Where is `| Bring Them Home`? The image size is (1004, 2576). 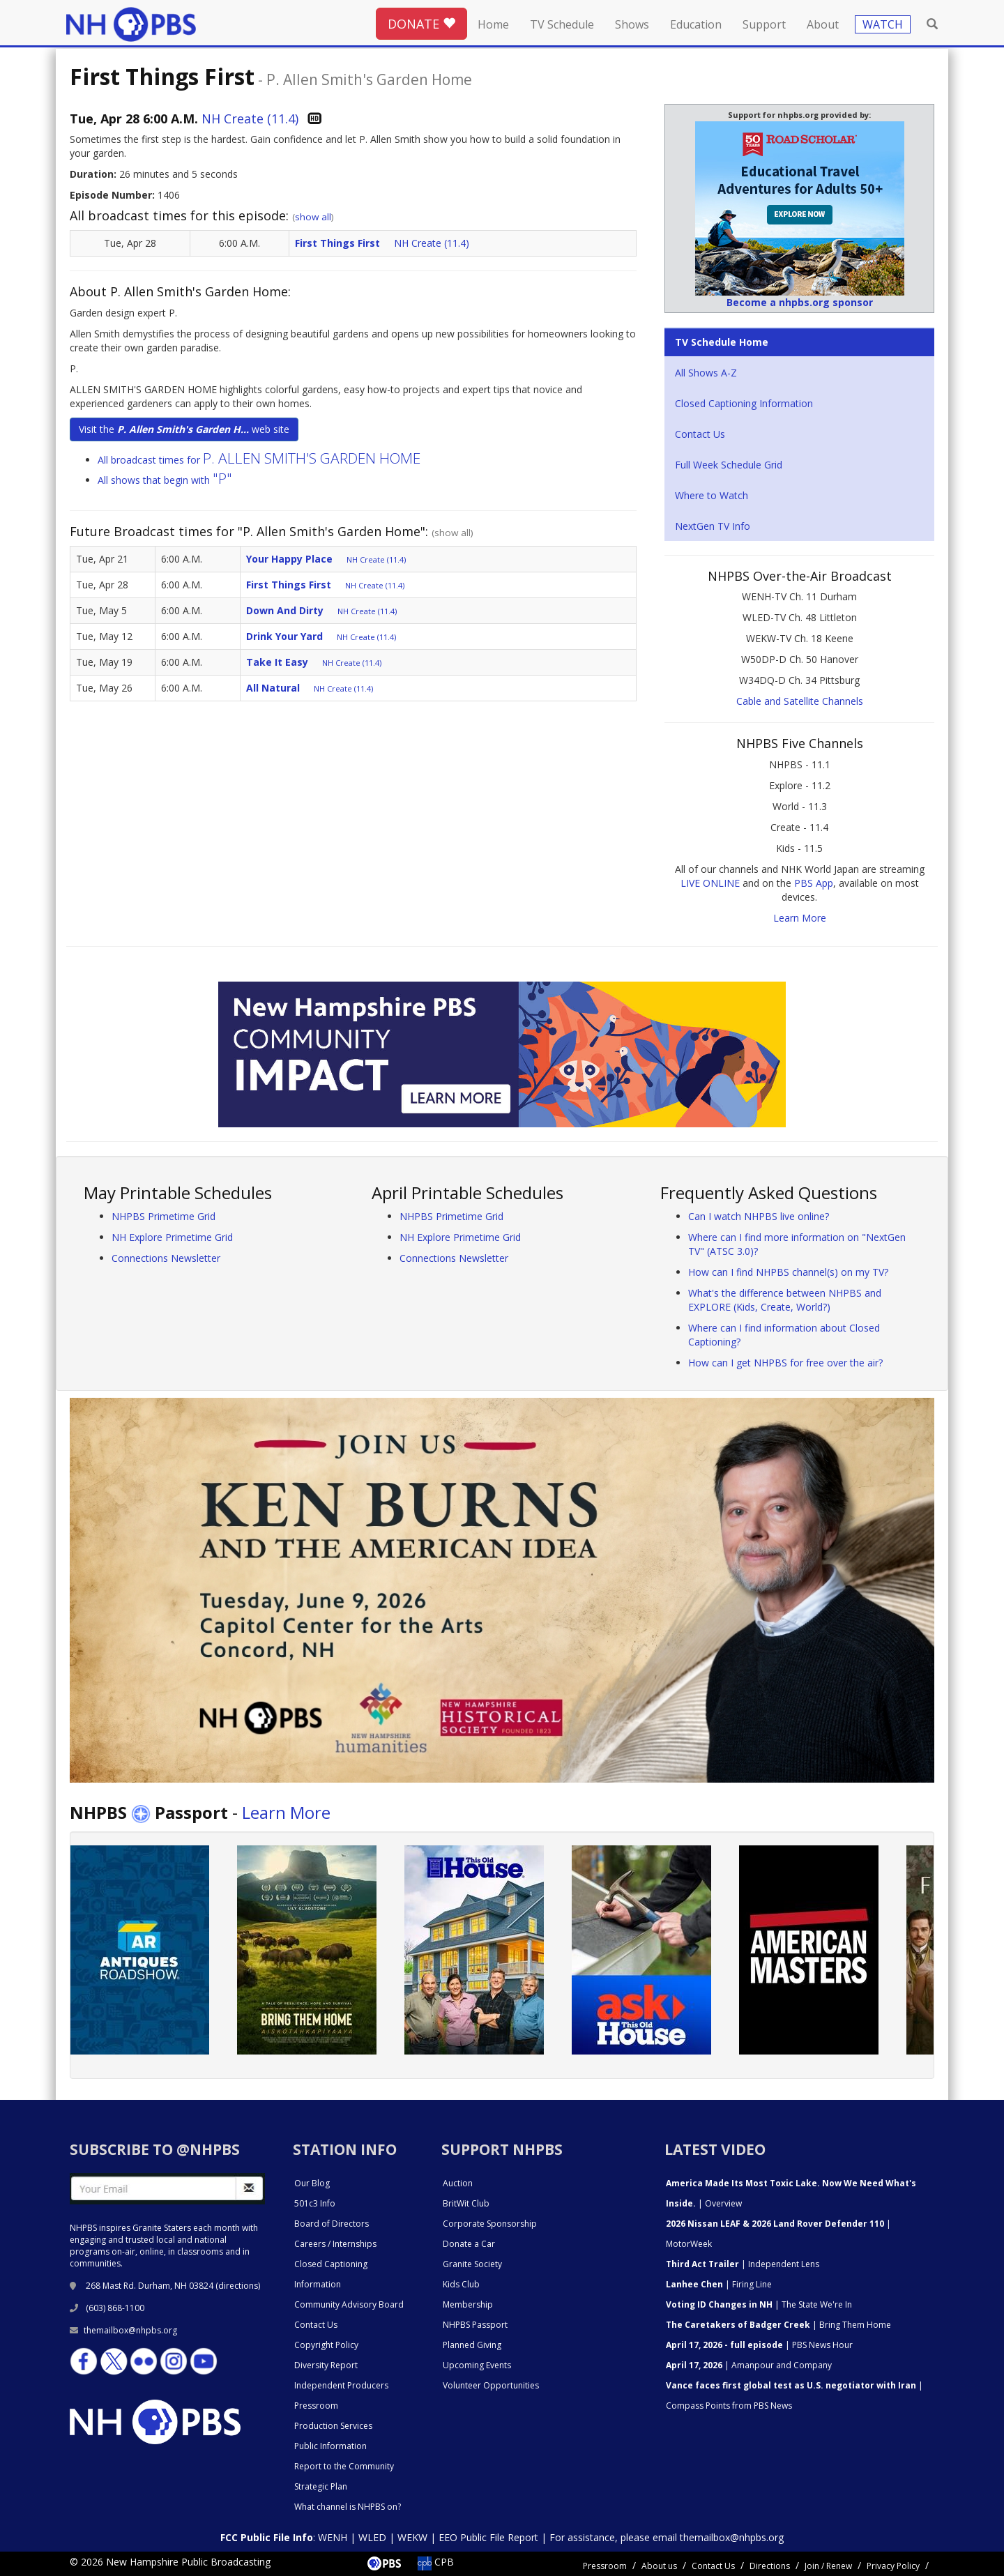
| Bring Them Home is located at coordinates (778, 2325).